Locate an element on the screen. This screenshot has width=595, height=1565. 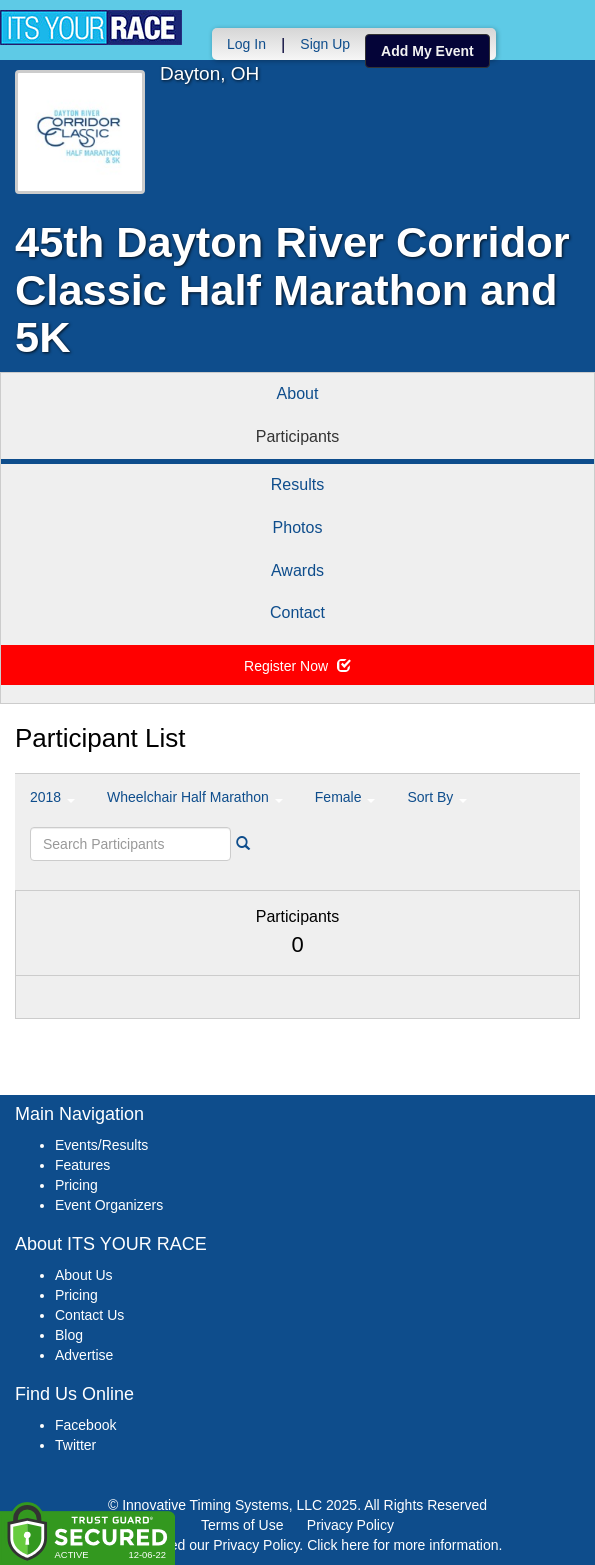
Results is located at coordinates (297, 484).